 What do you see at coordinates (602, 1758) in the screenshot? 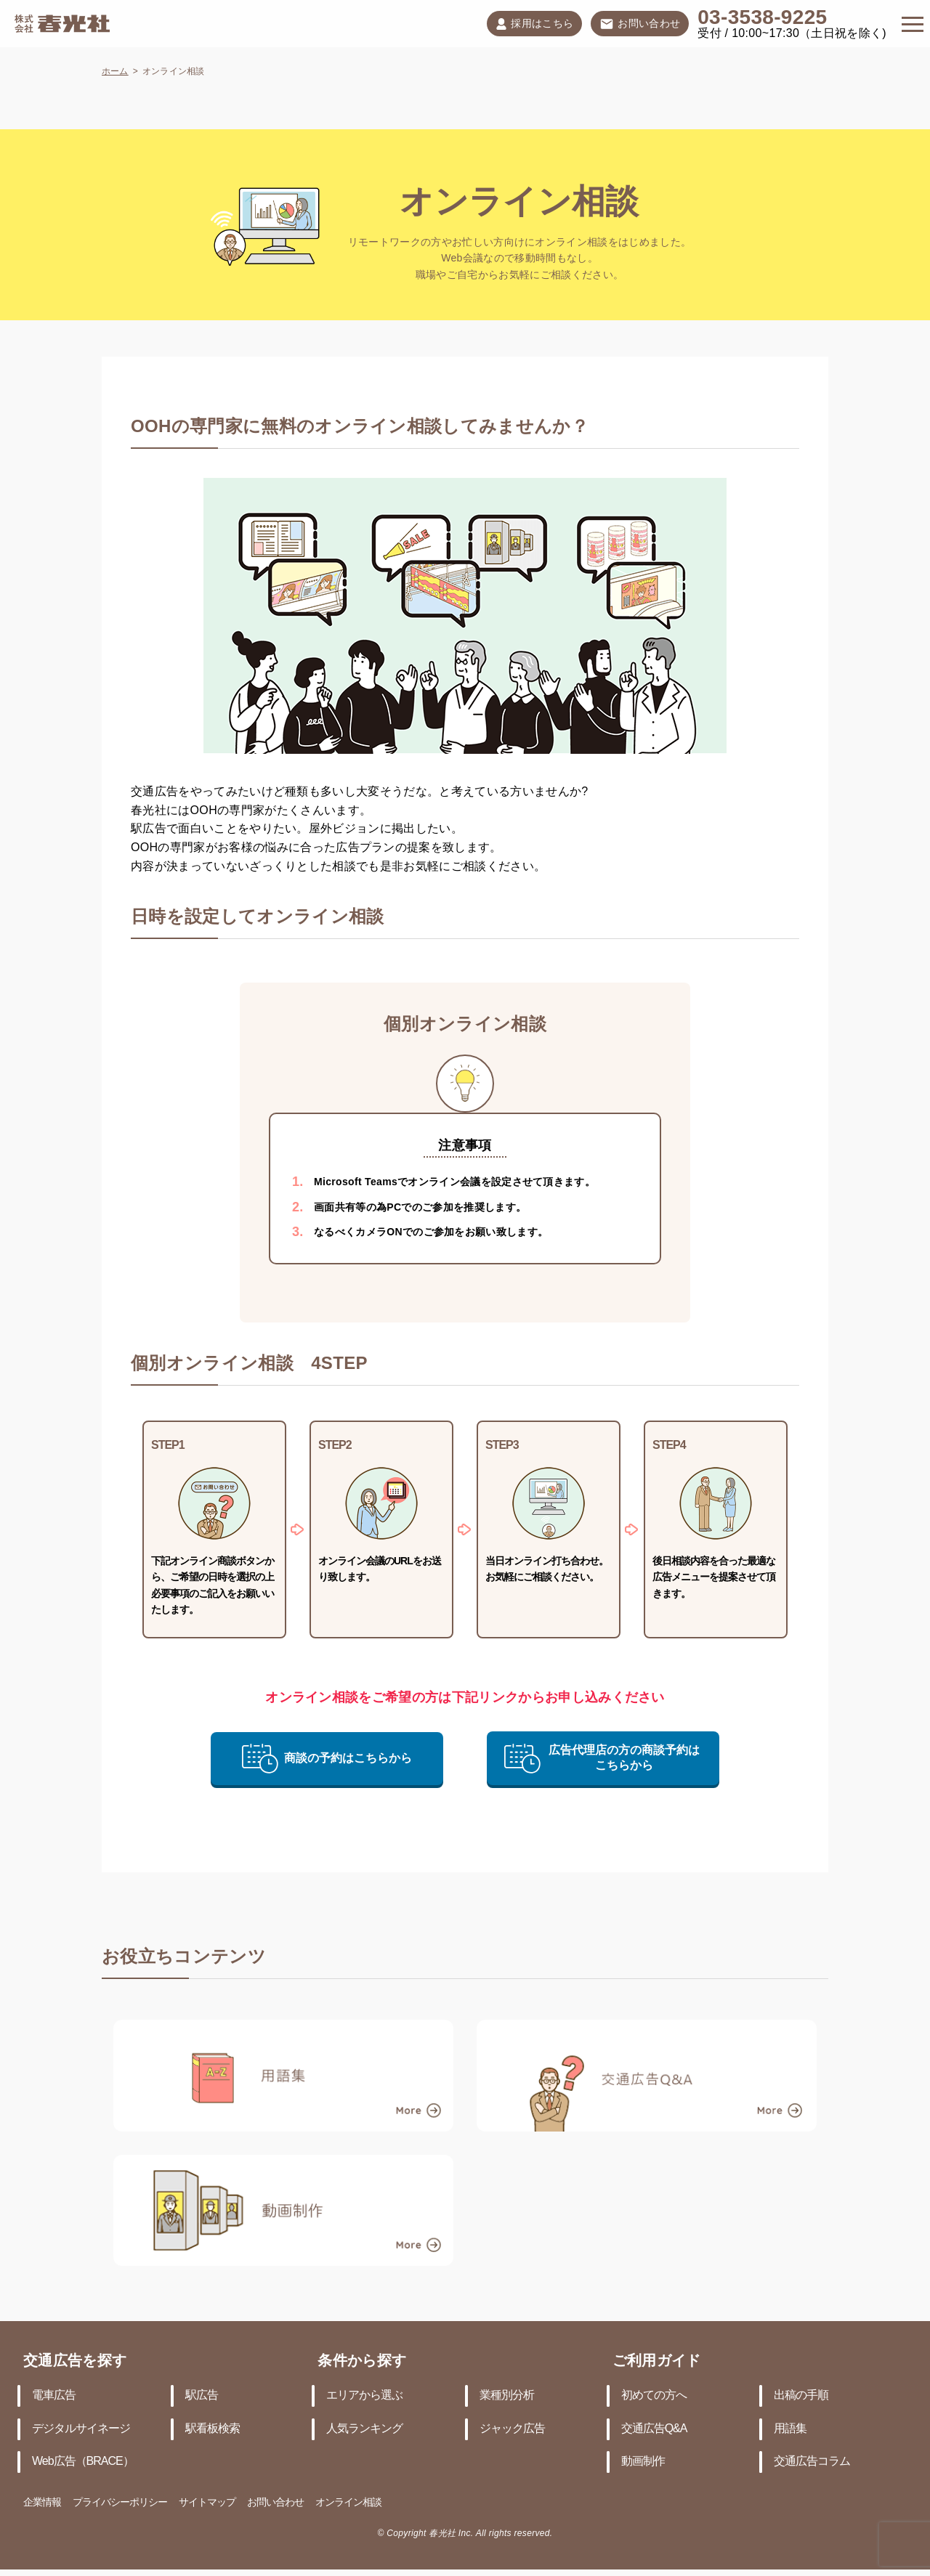
I see `広告代理店の方の商談予約はこちらから` at bounding box center [602, 1758].